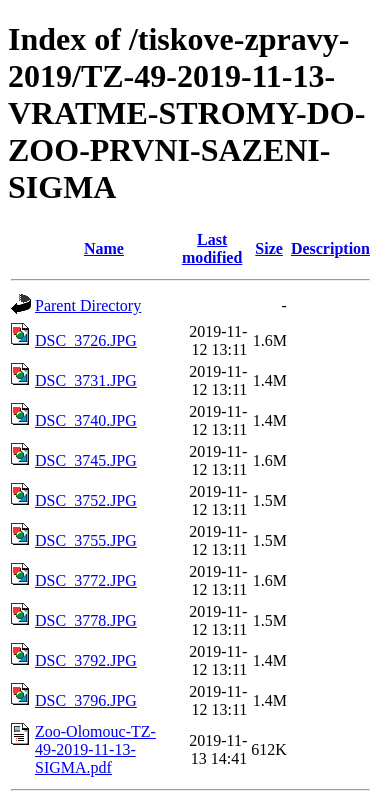 The image size is (381, 810). Describe the element at coordinates (88, 305) in the screenshot. I see `Parent Directory` at that location.